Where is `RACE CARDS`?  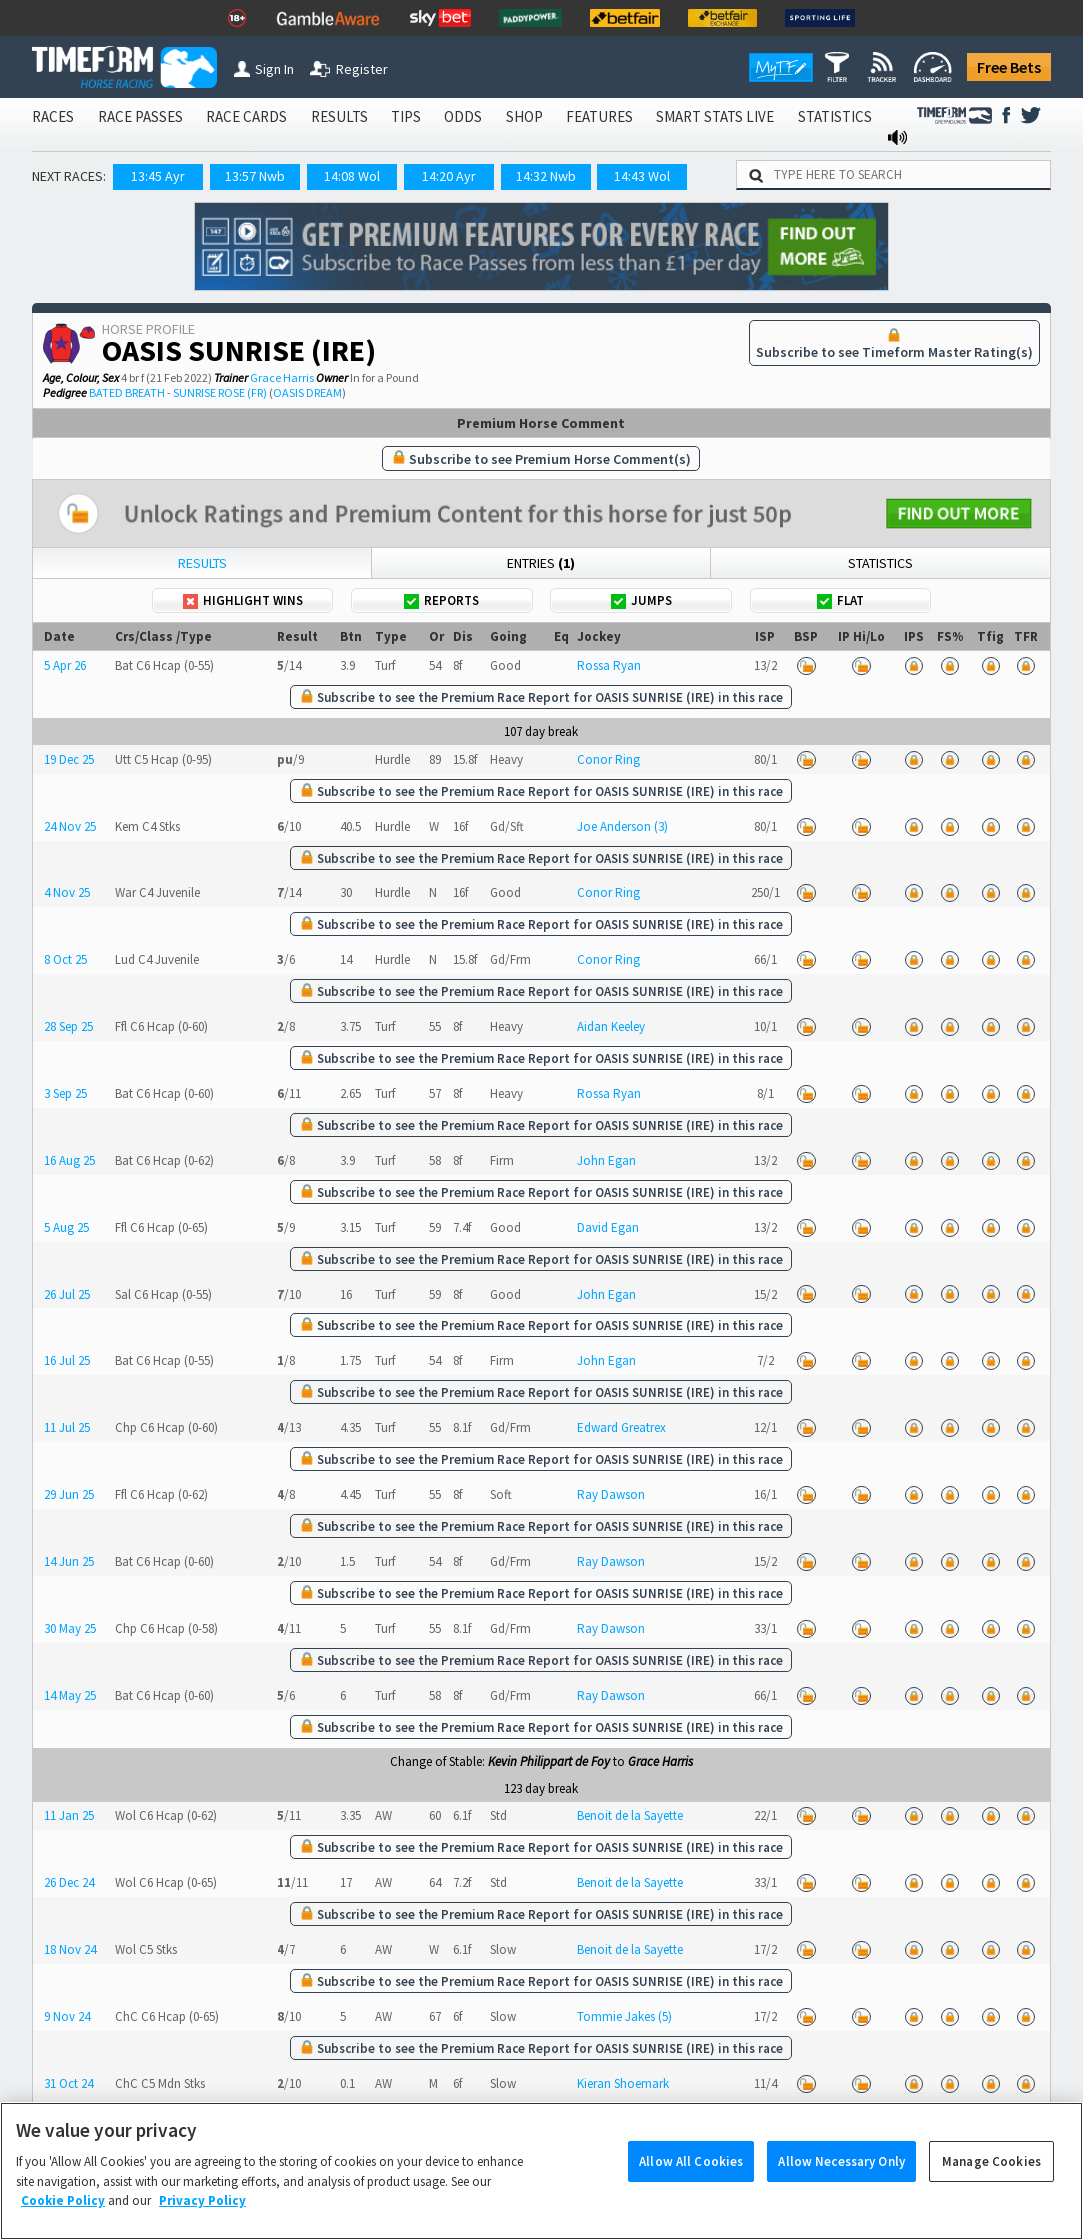
RACE CARDS is located at coordinates (246, 116).